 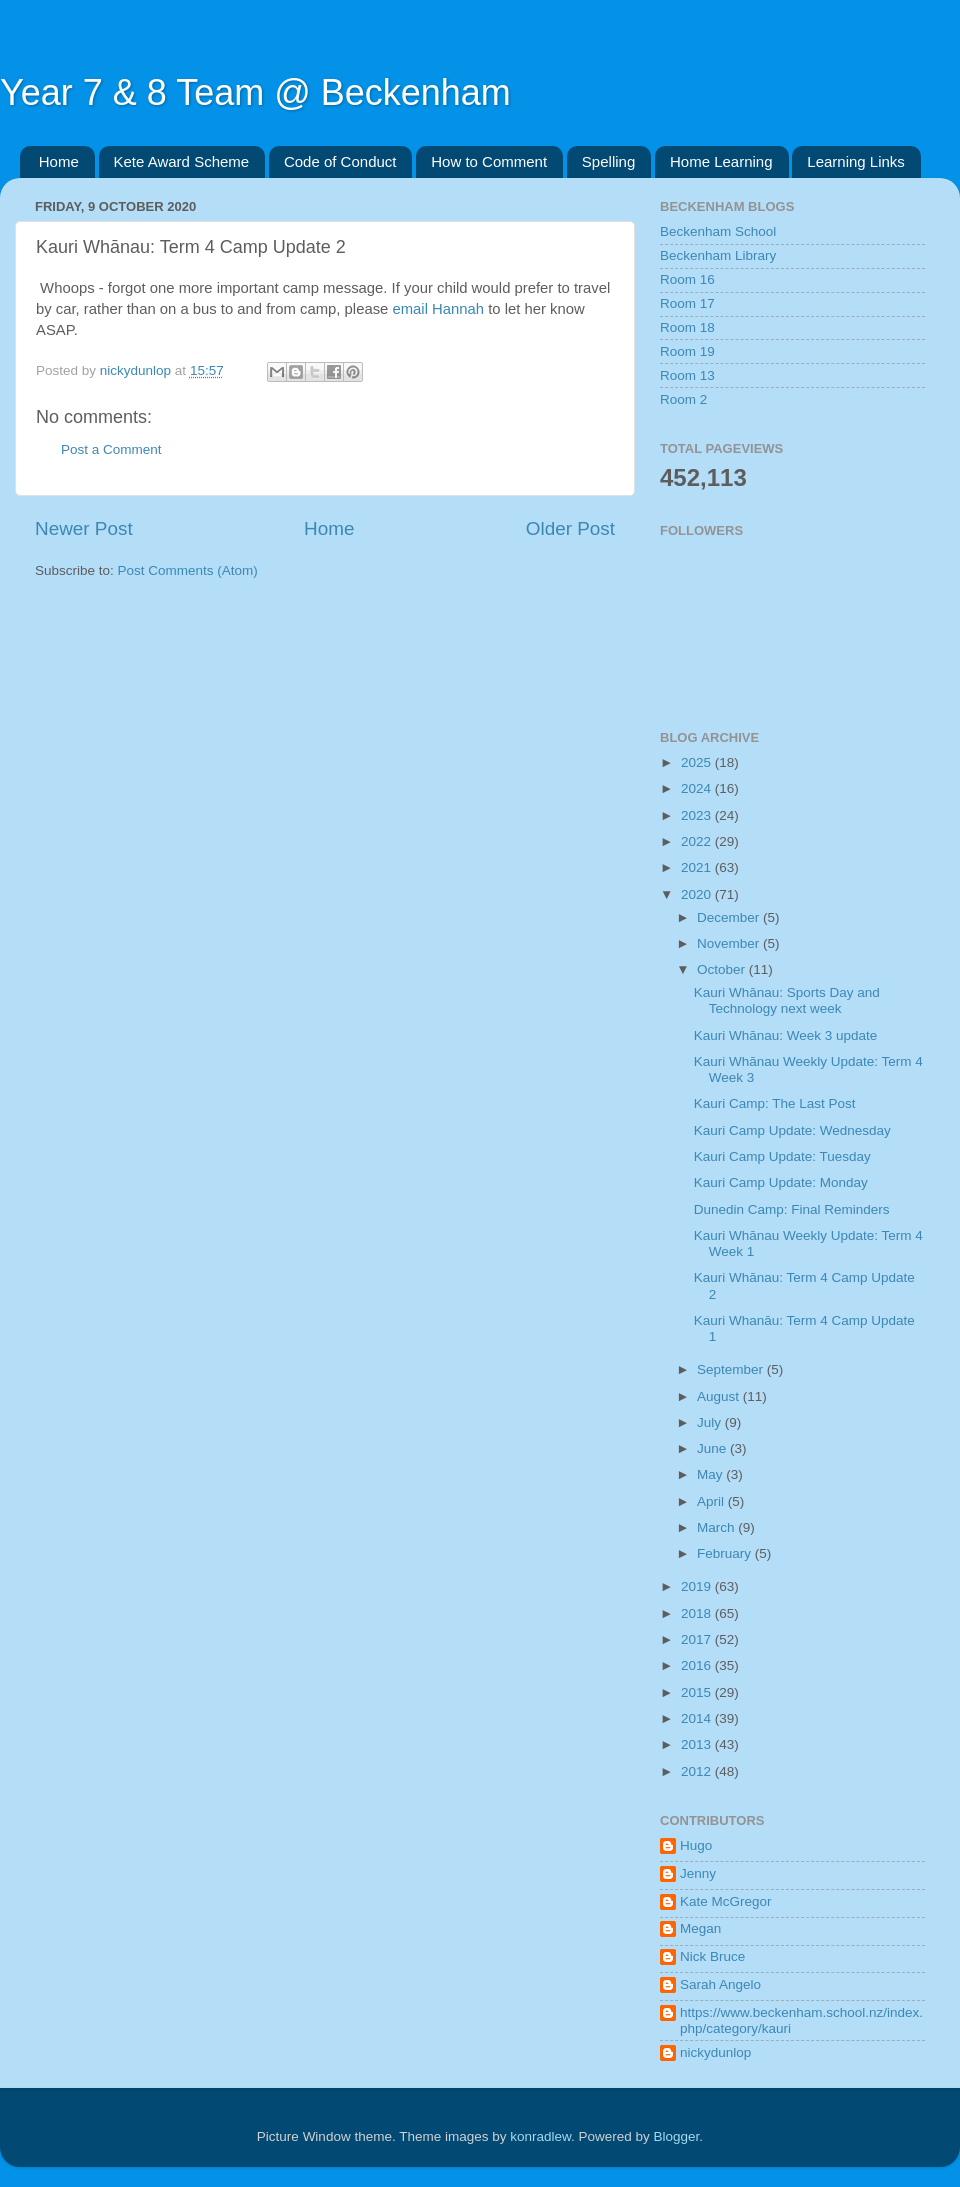 I want to click on October, so click(x=723, y=969).